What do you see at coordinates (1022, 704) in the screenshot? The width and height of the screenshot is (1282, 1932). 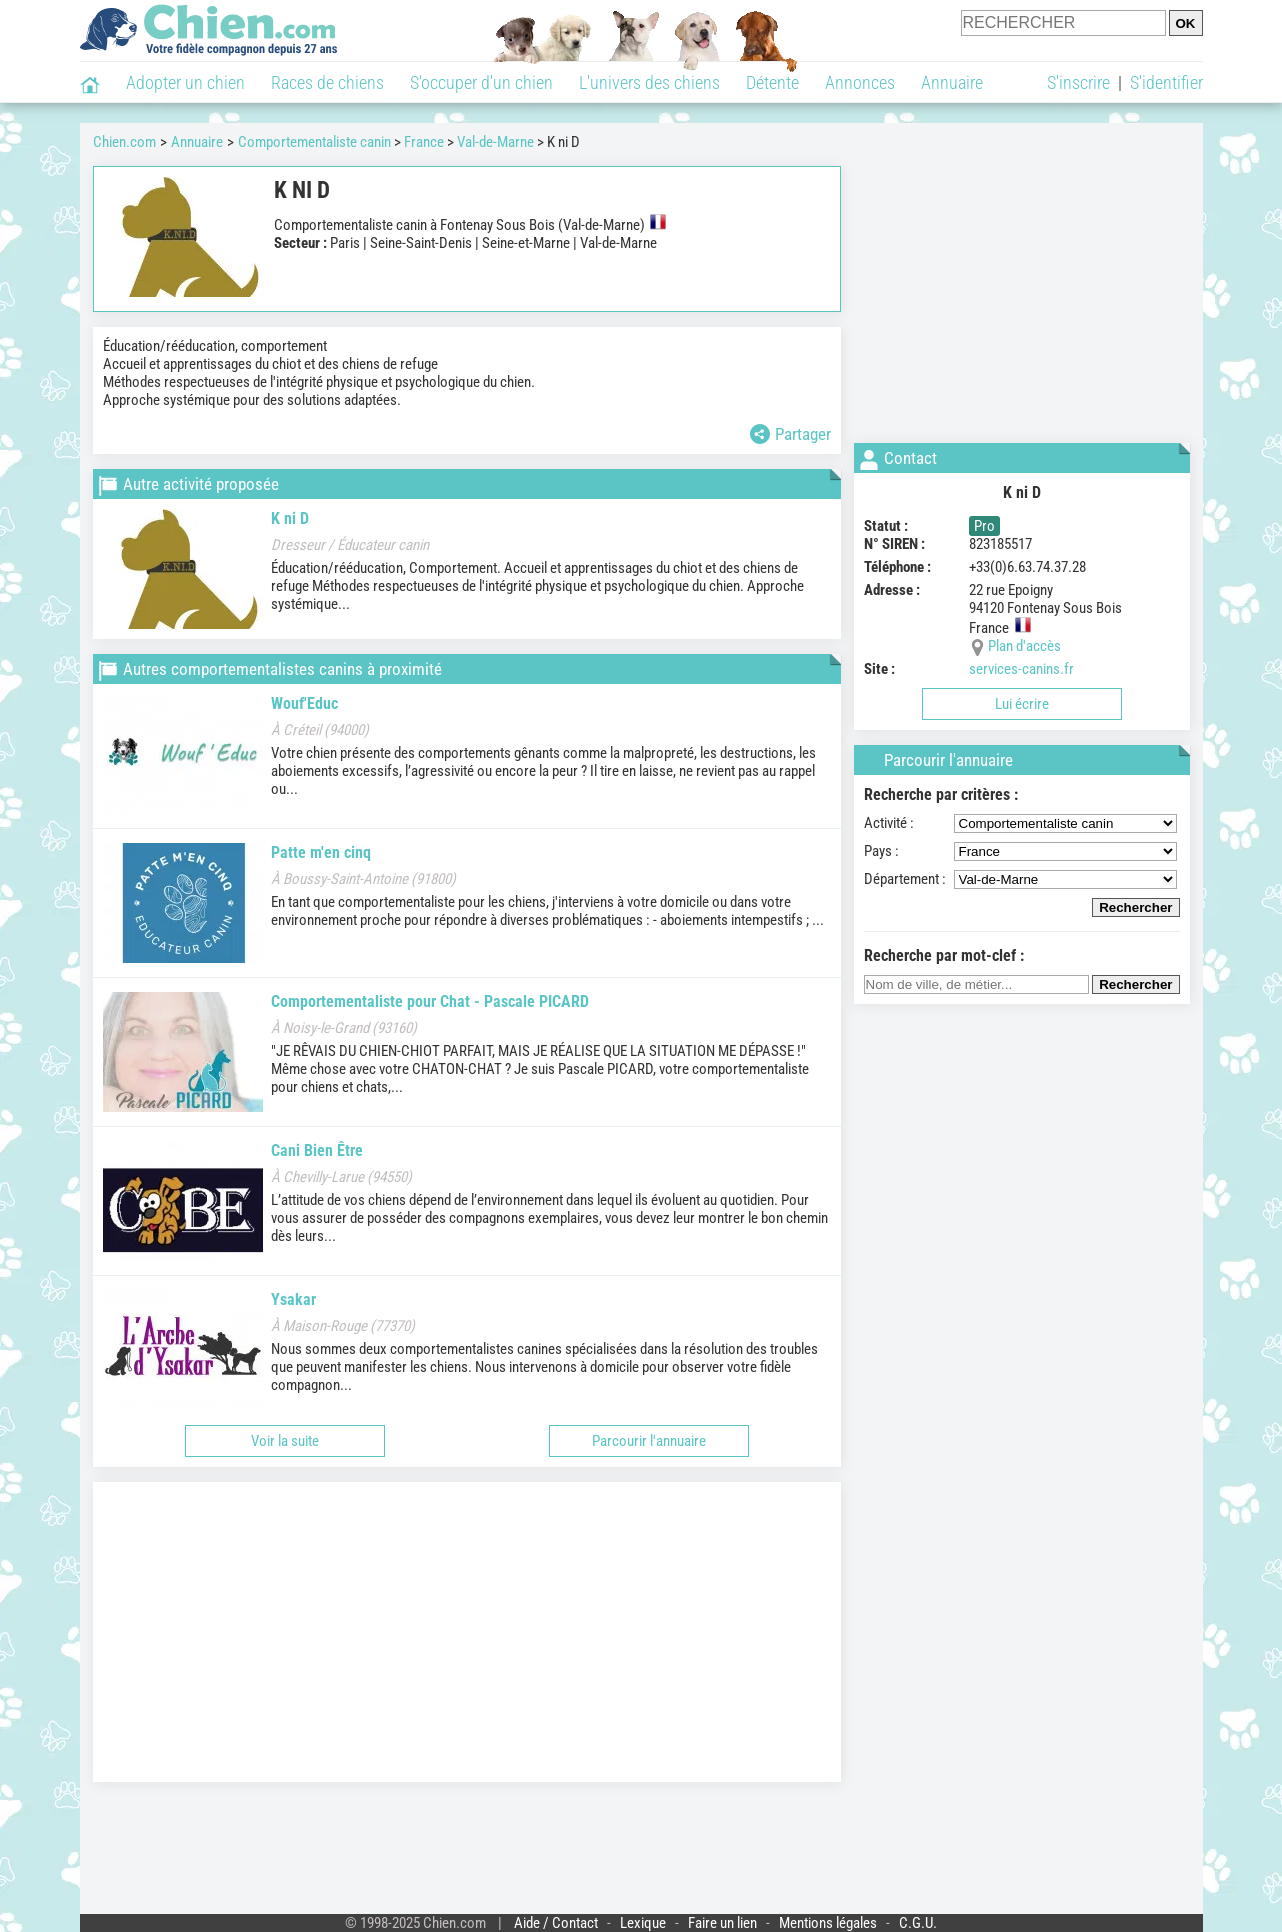 I see `Lui écrire` at bounding box center [1022, 704].